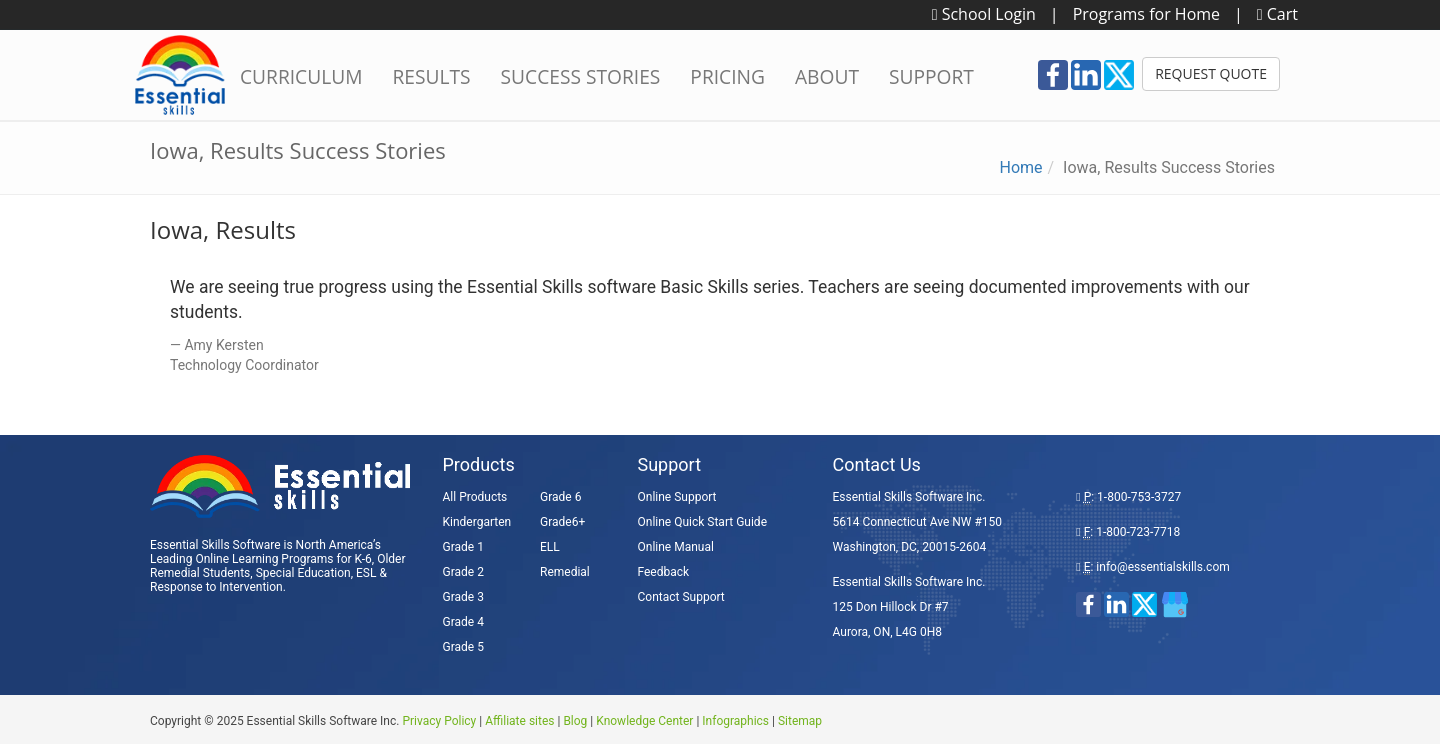 The image size is (1440, 744). What do you see at coordinates (1162, 567) in the screenshot?
I see `info@essentialskills.com` at bounding box center [1162, 567].